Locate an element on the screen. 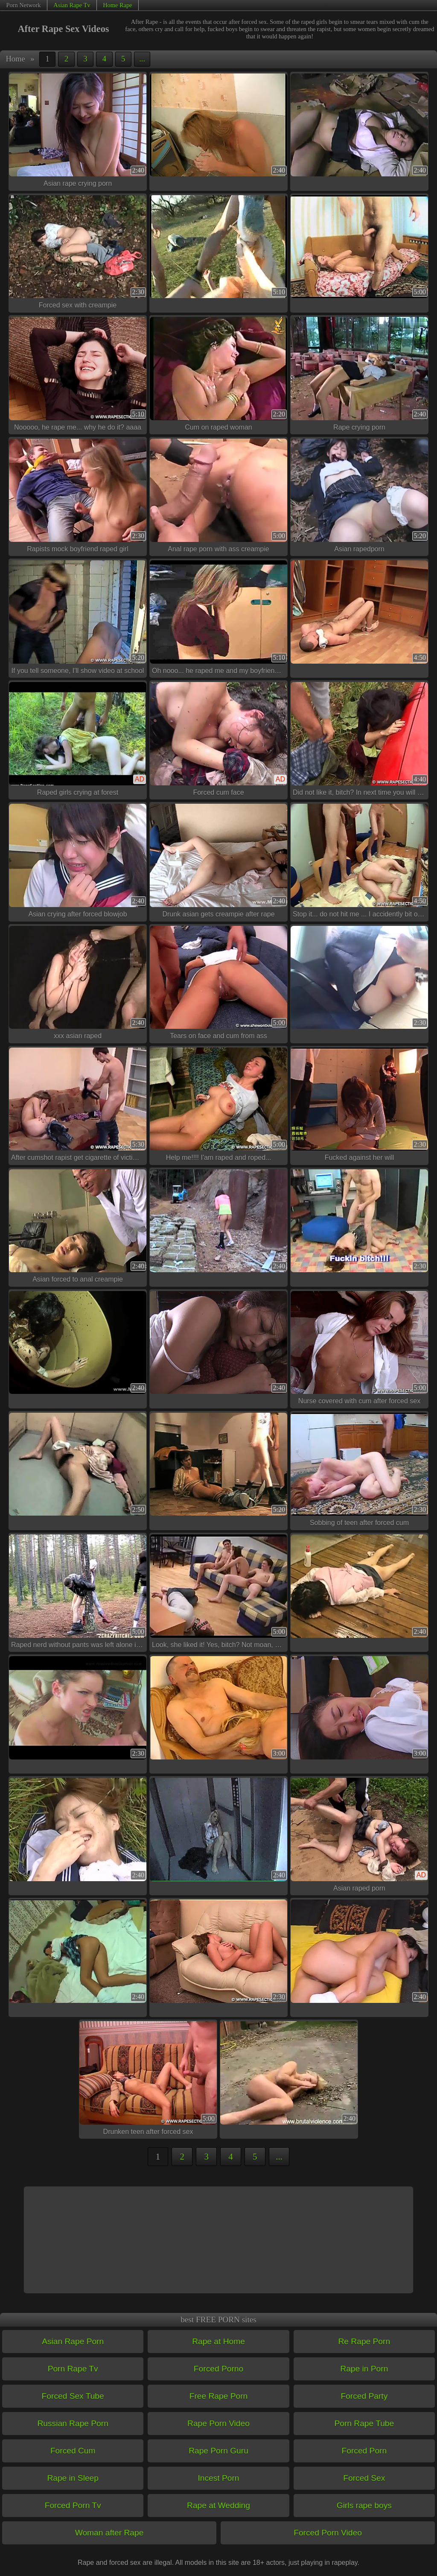 This screenshot has width=437, height=2576. Forced Porn Video is located at coordinates (328, 2532).